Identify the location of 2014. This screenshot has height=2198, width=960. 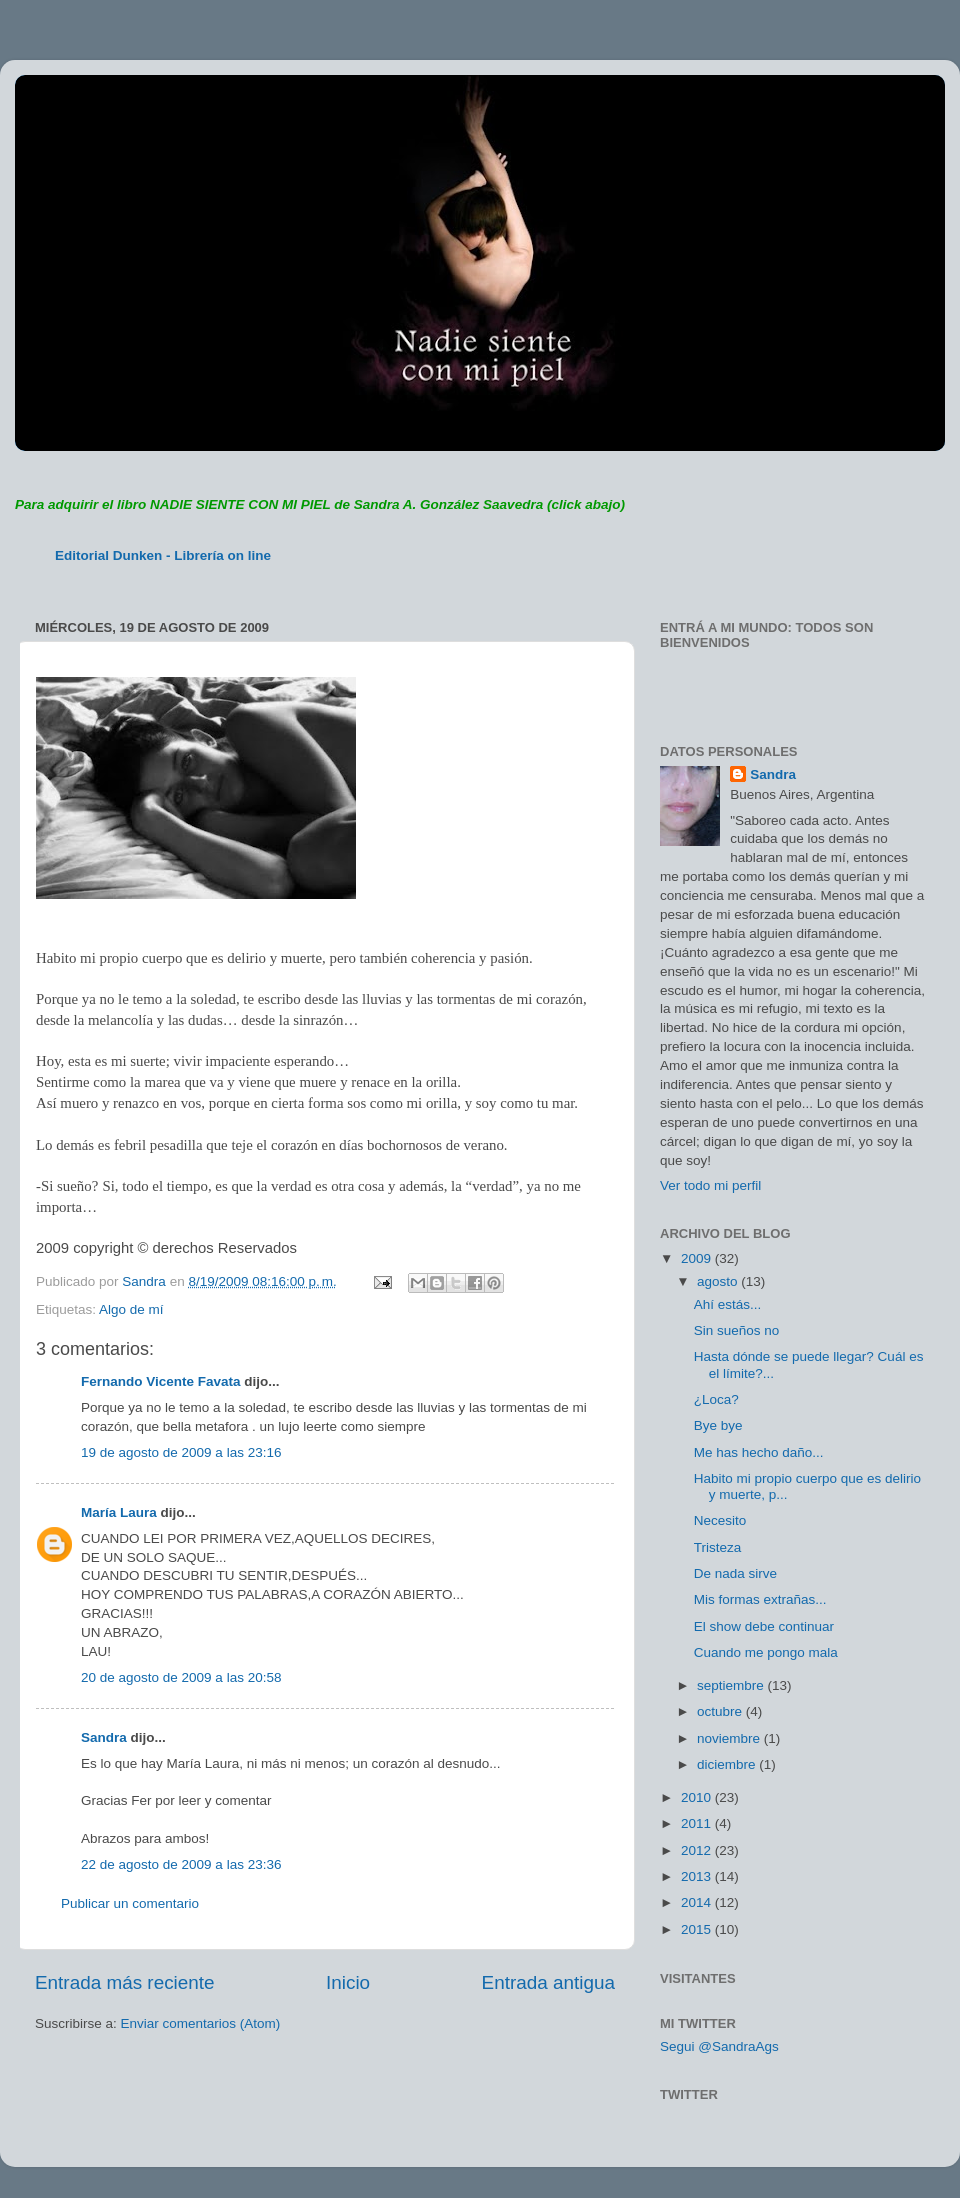
(698, 1902).